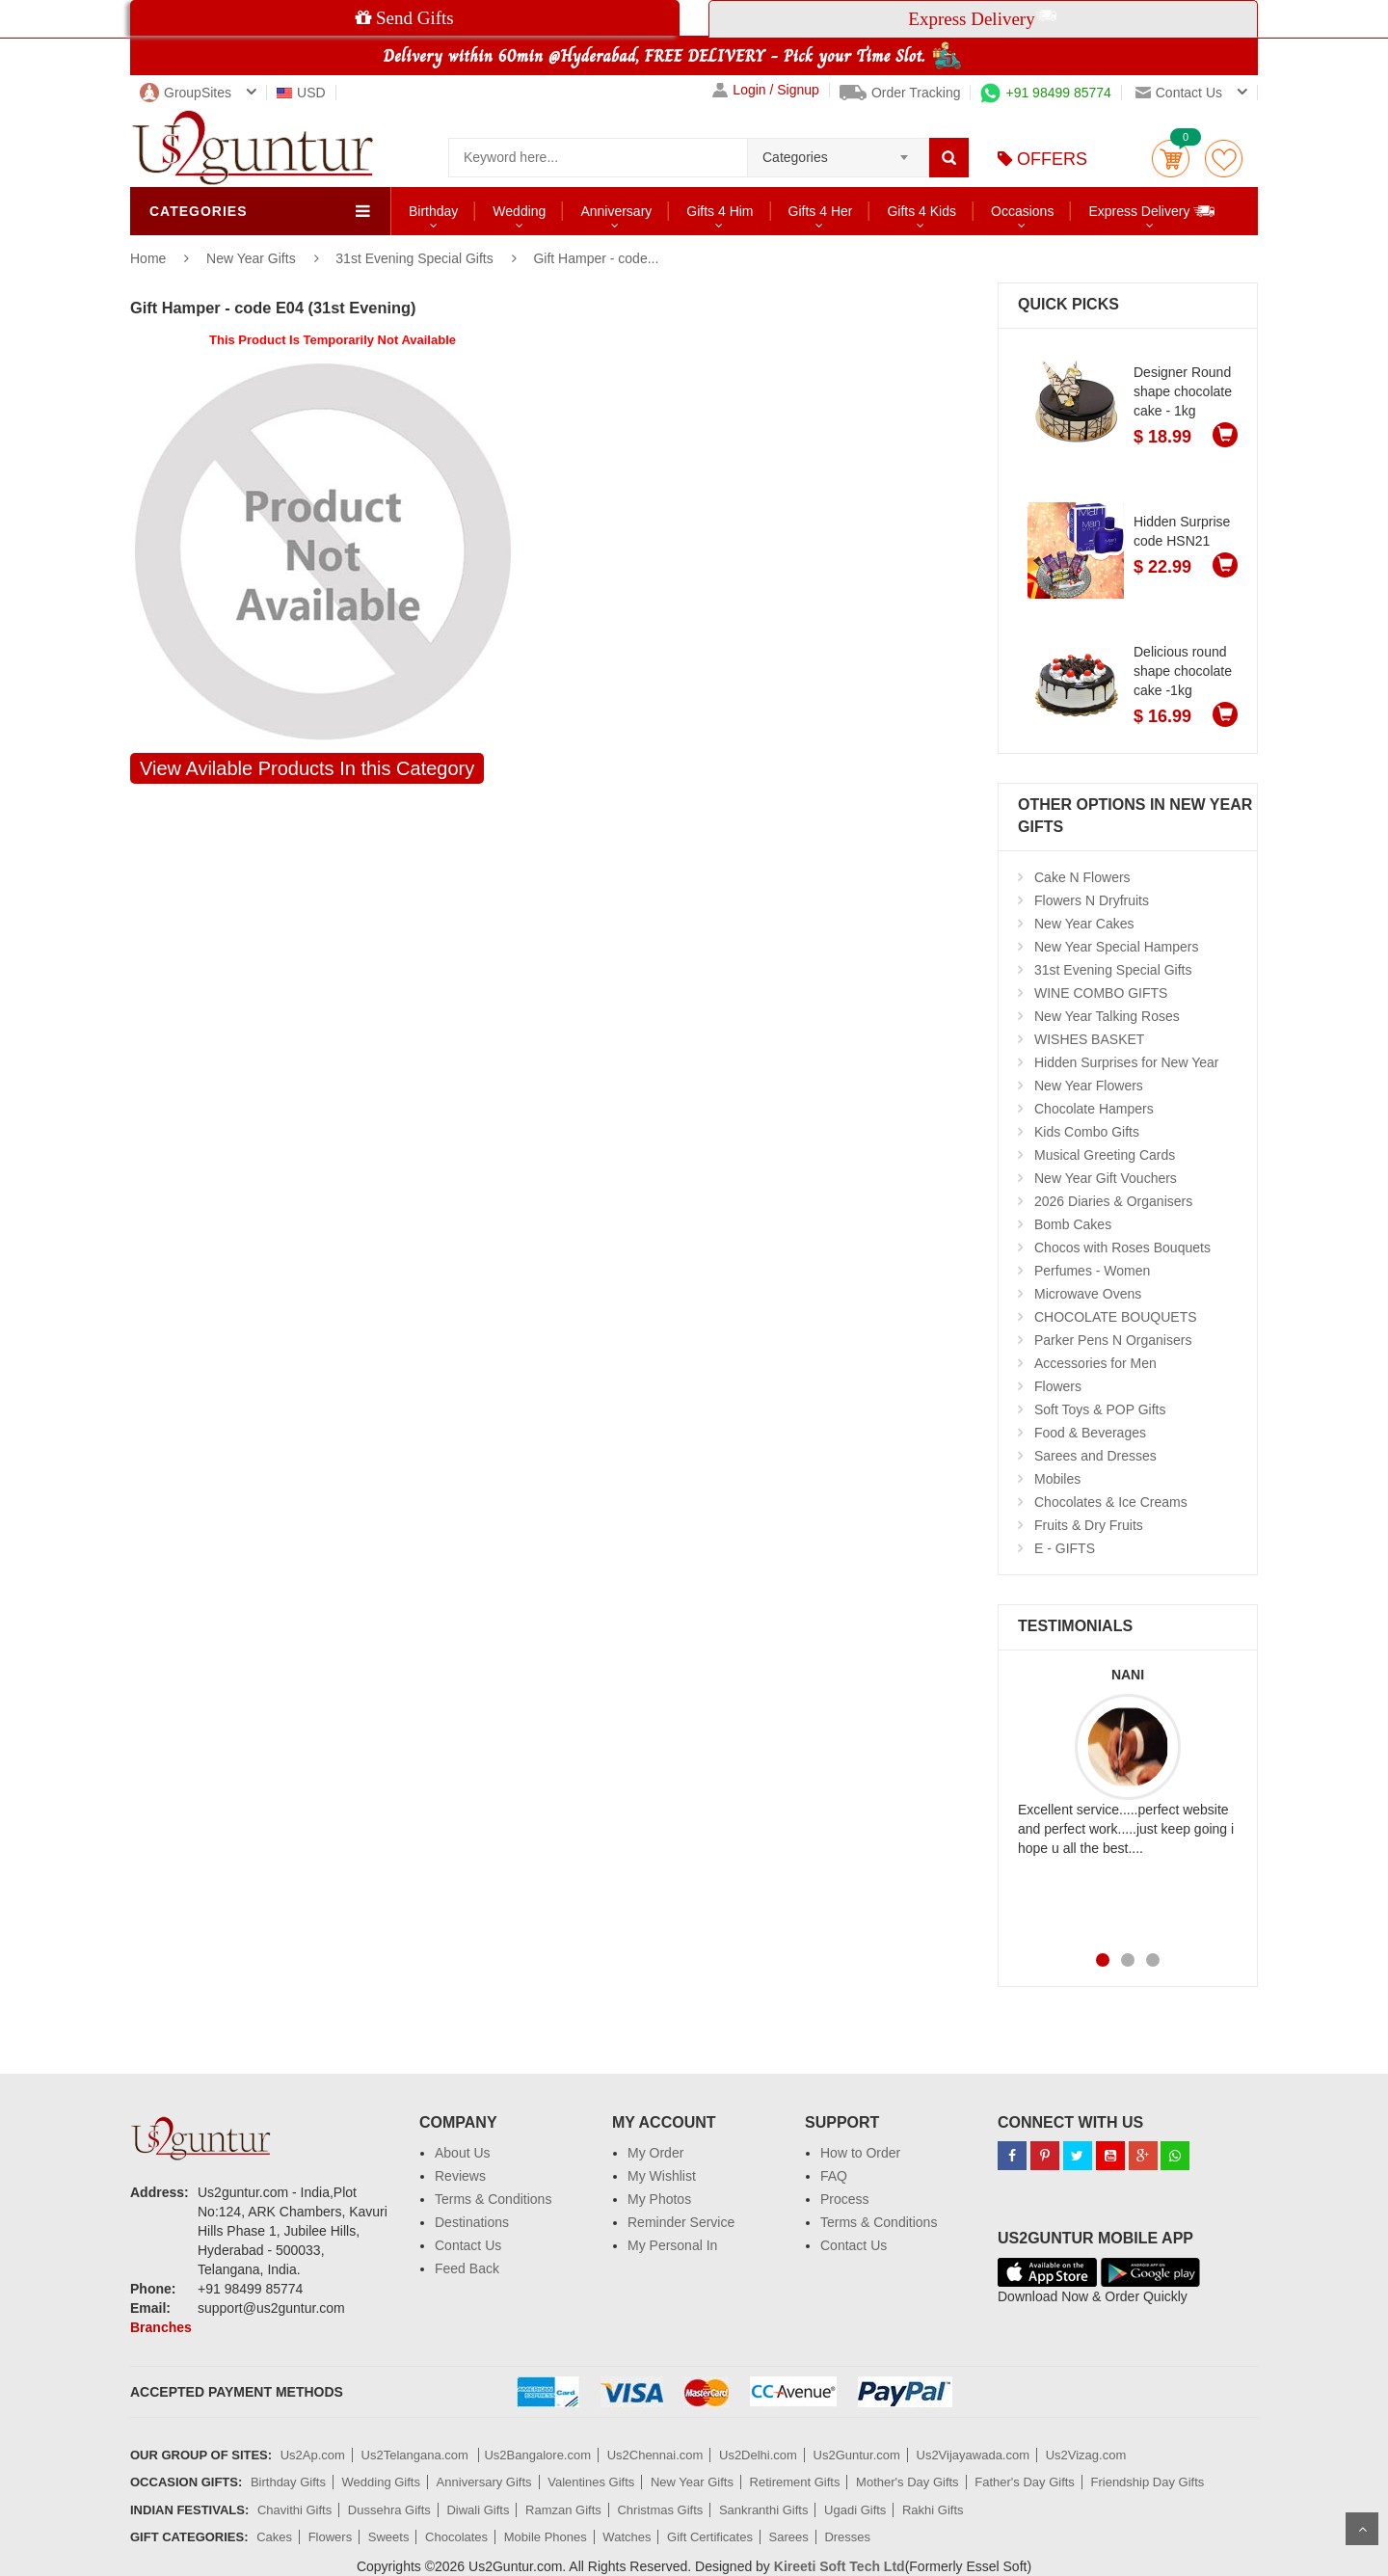  I want to click on Sankranthi Gifts, so click(764, 2510).